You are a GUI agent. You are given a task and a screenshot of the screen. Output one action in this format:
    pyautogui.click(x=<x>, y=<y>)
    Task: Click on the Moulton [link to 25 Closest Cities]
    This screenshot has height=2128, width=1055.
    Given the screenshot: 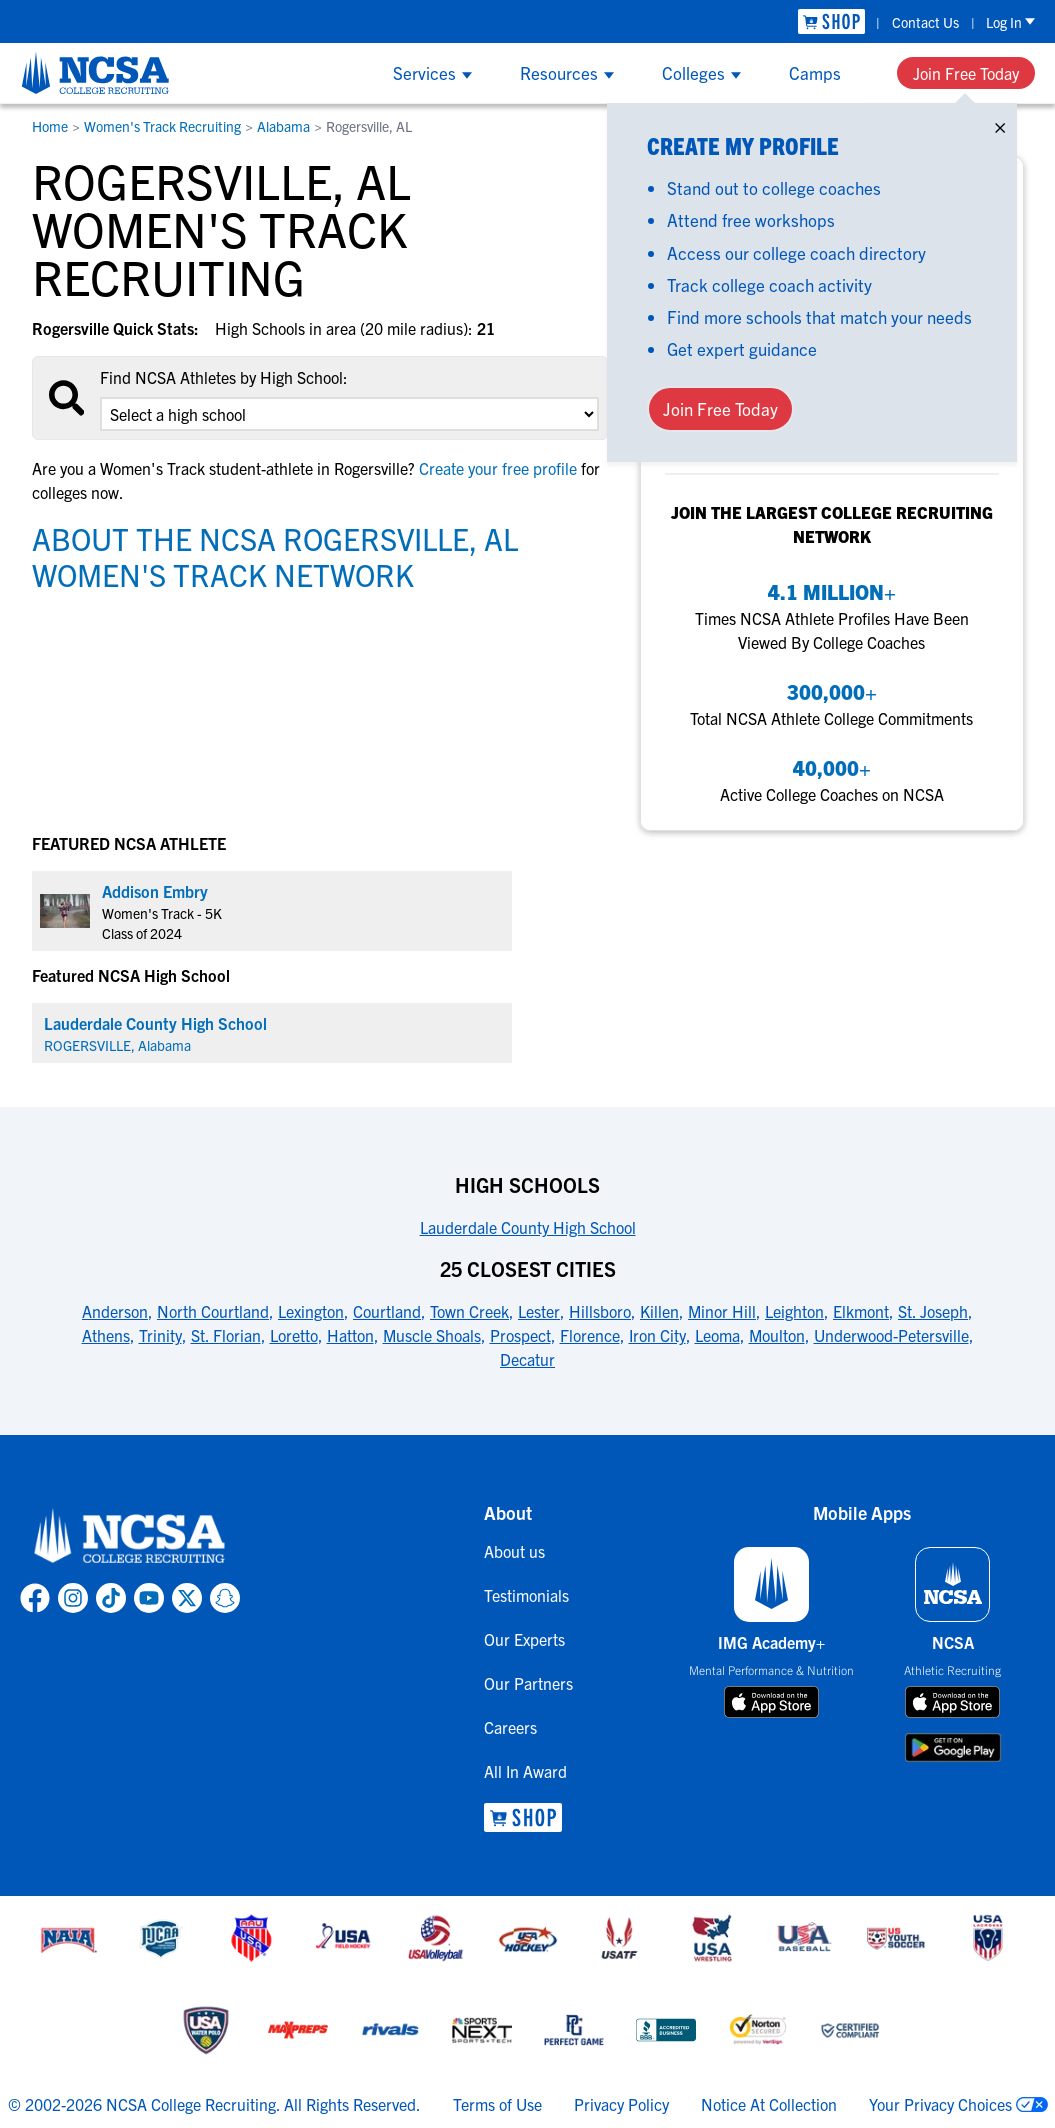 What is the action you would take?
    pyautogui.click(x=777, y=1335)
    